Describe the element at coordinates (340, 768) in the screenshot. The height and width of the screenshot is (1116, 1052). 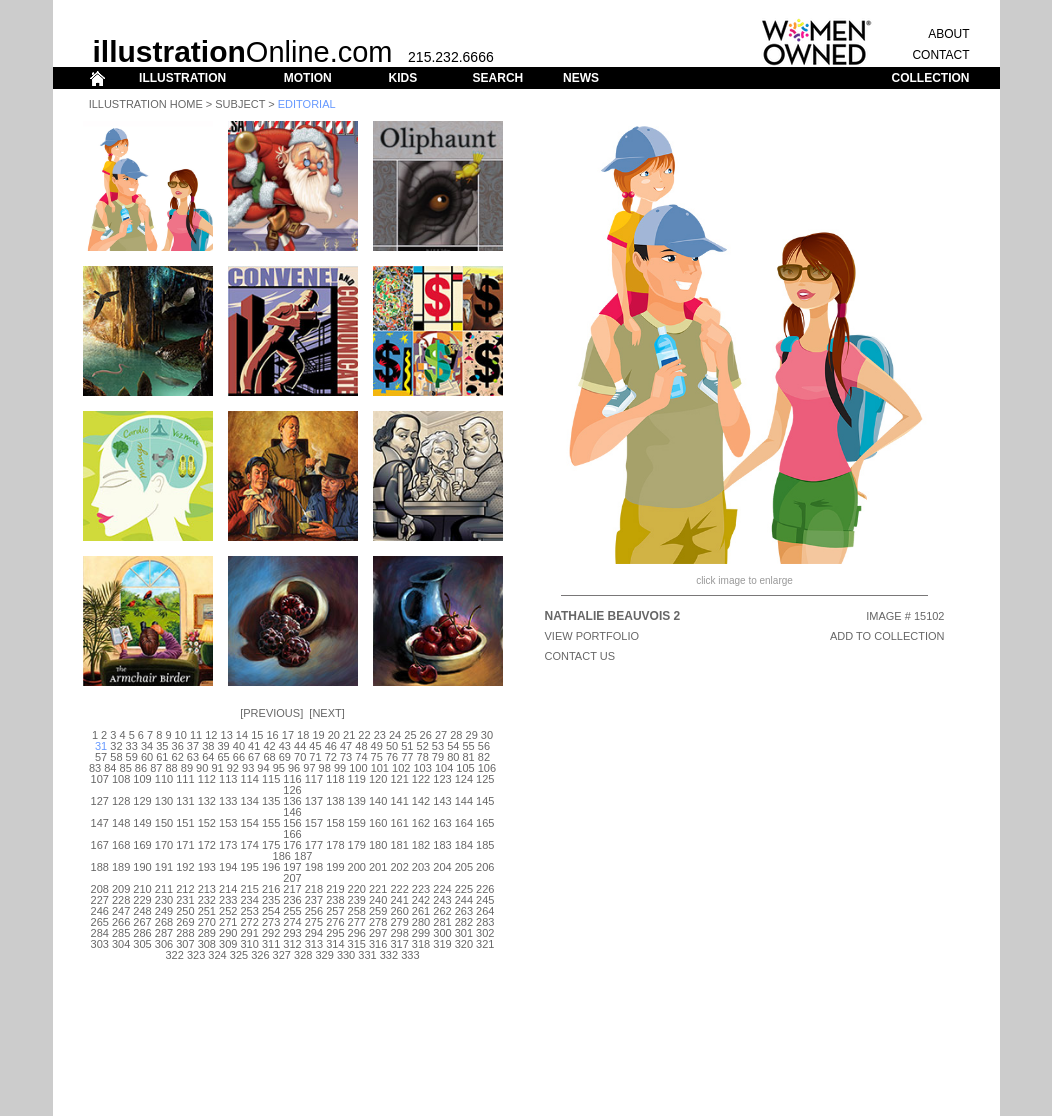
I see `99` at that location.